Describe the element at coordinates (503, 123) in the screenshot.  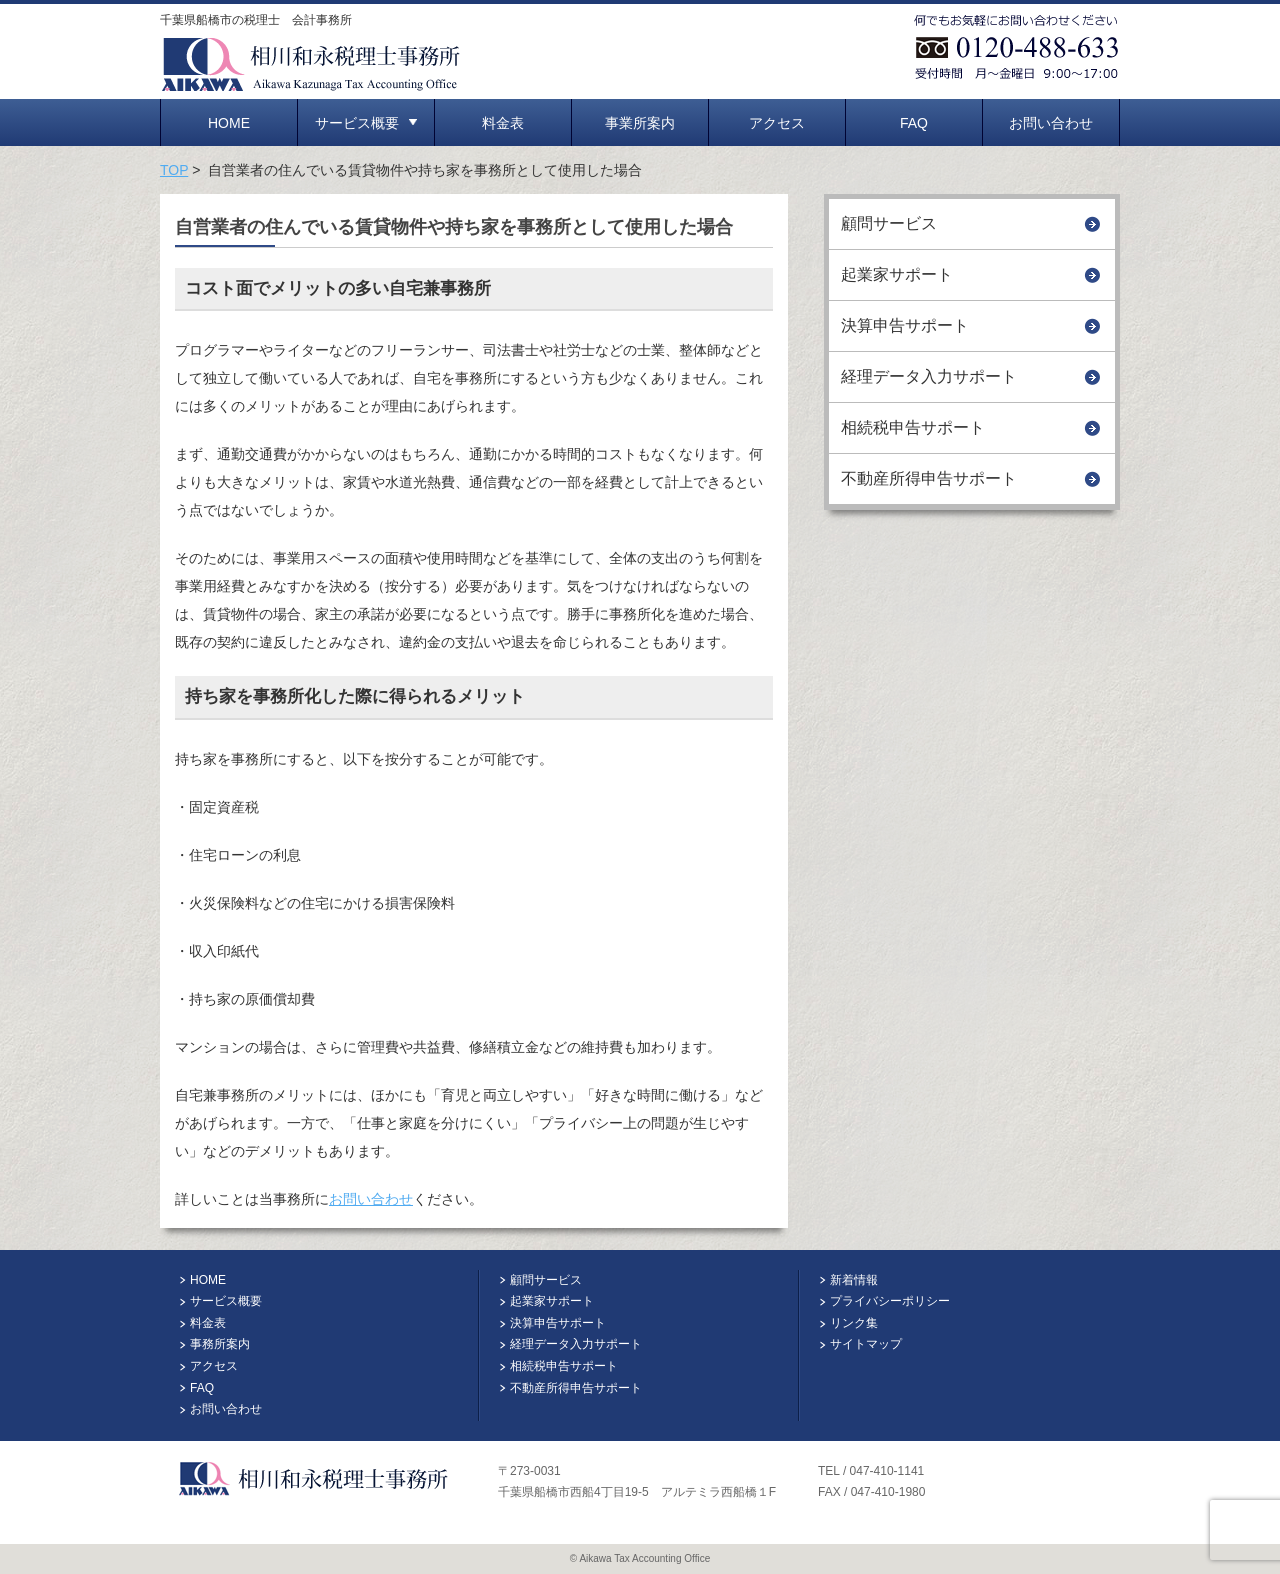
I see `料金表` at that location.